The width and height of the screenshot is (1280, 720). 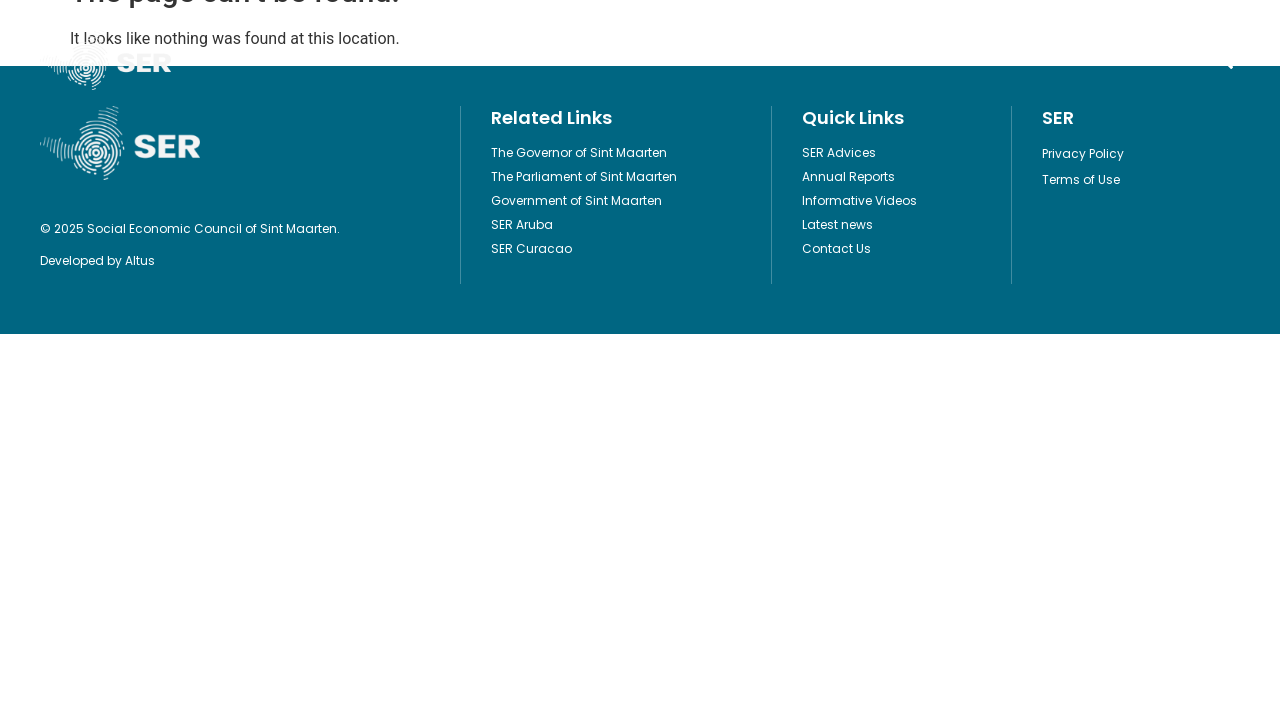 I want to click on SER Curacao, so click(x=531, y=248).